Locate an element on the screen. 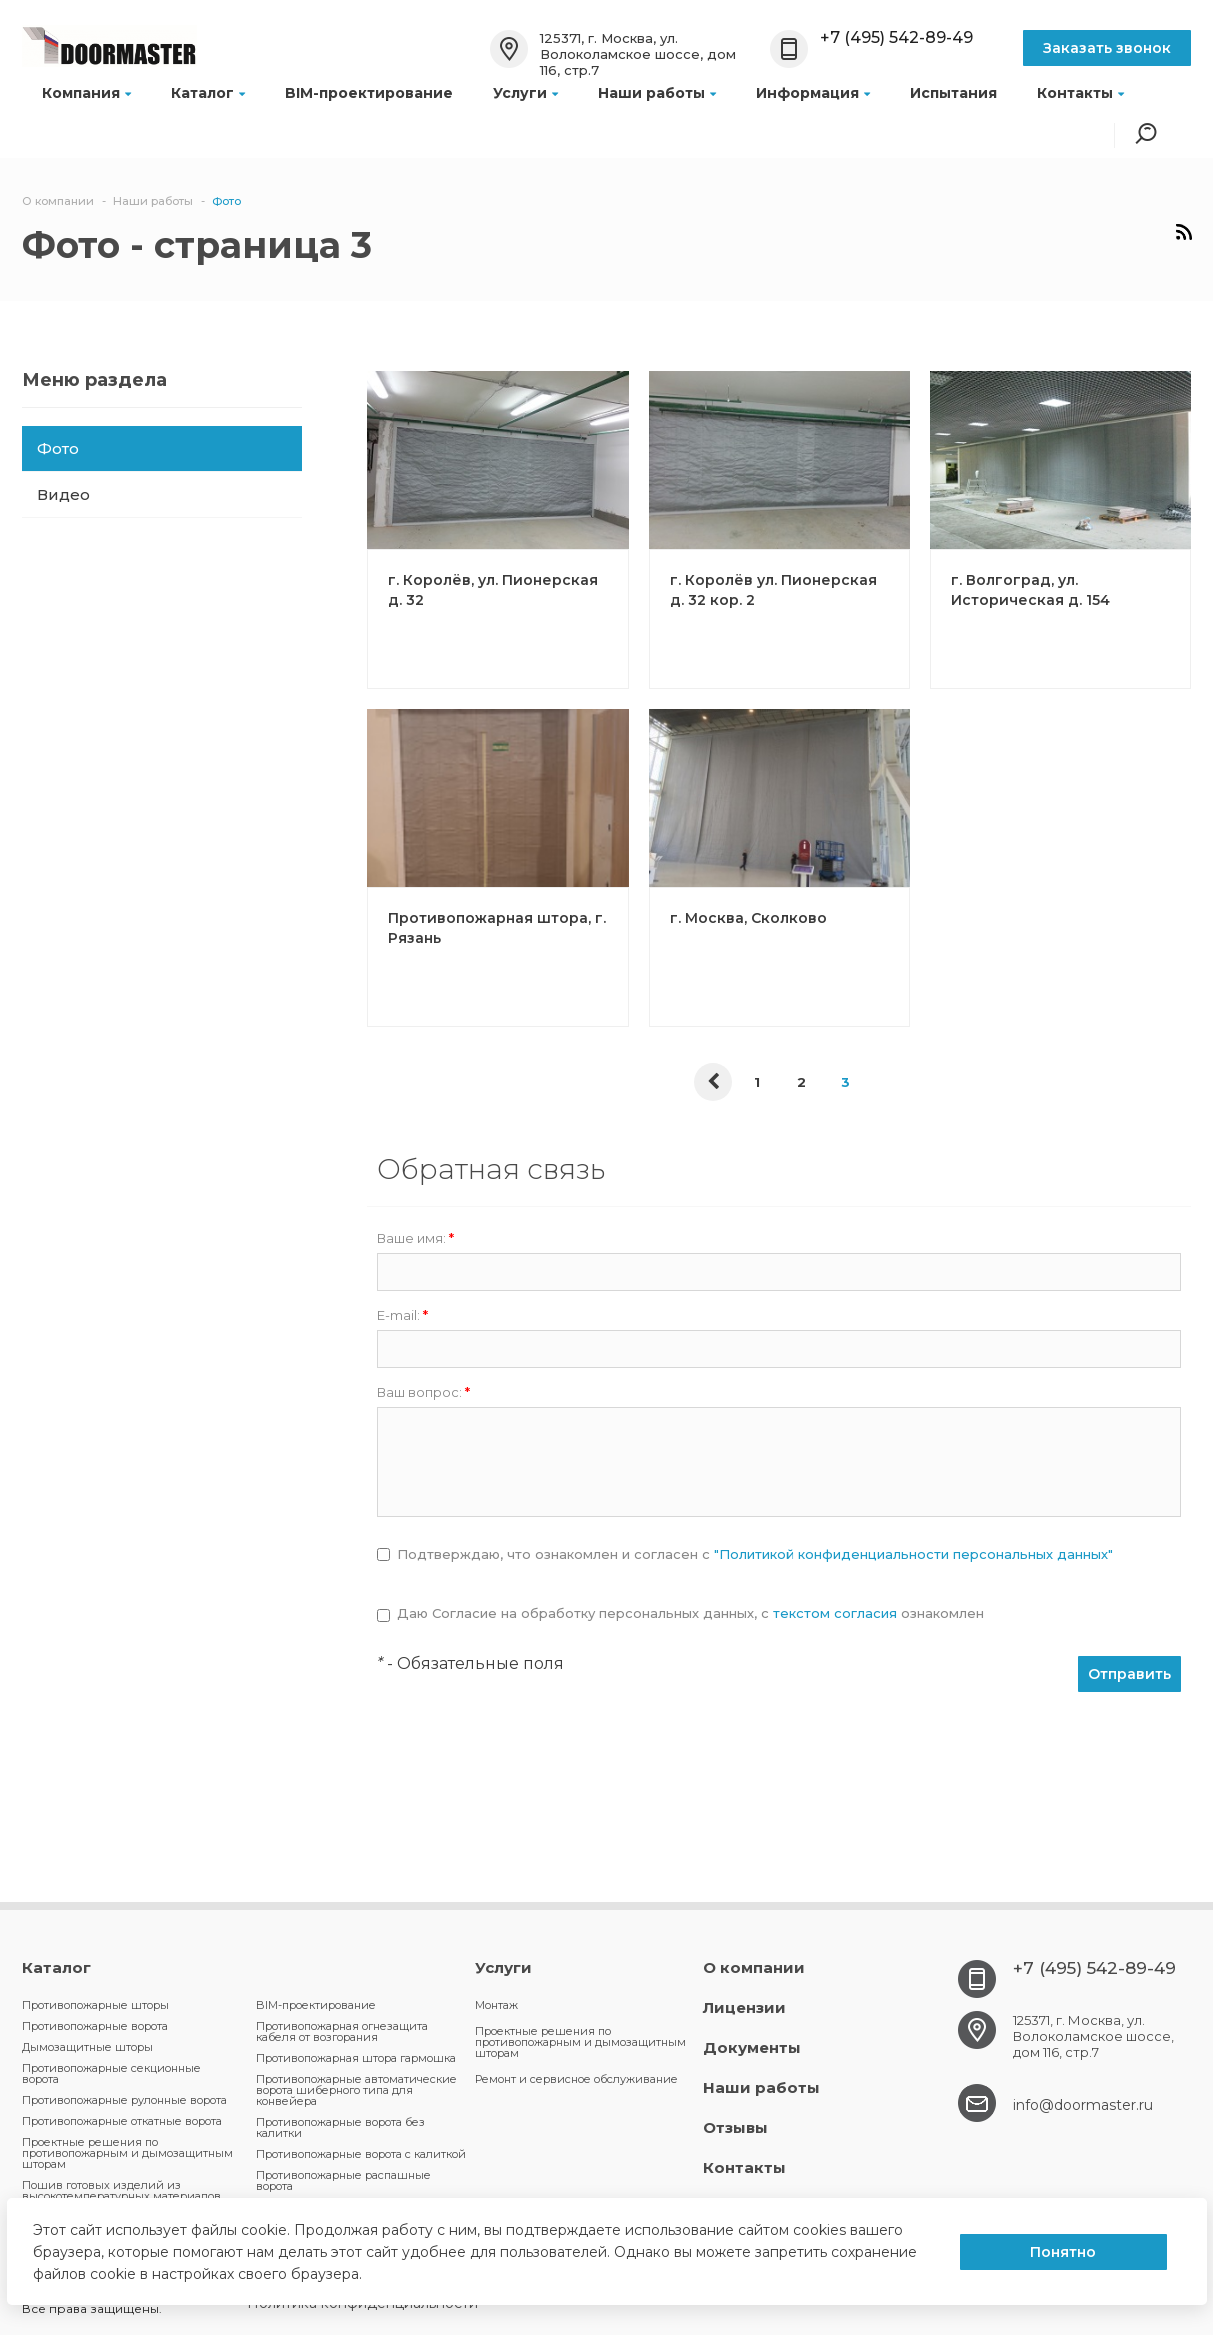  Противопожарная огнезащита кабеля от возгорания is located at coordinates (342, 2031).